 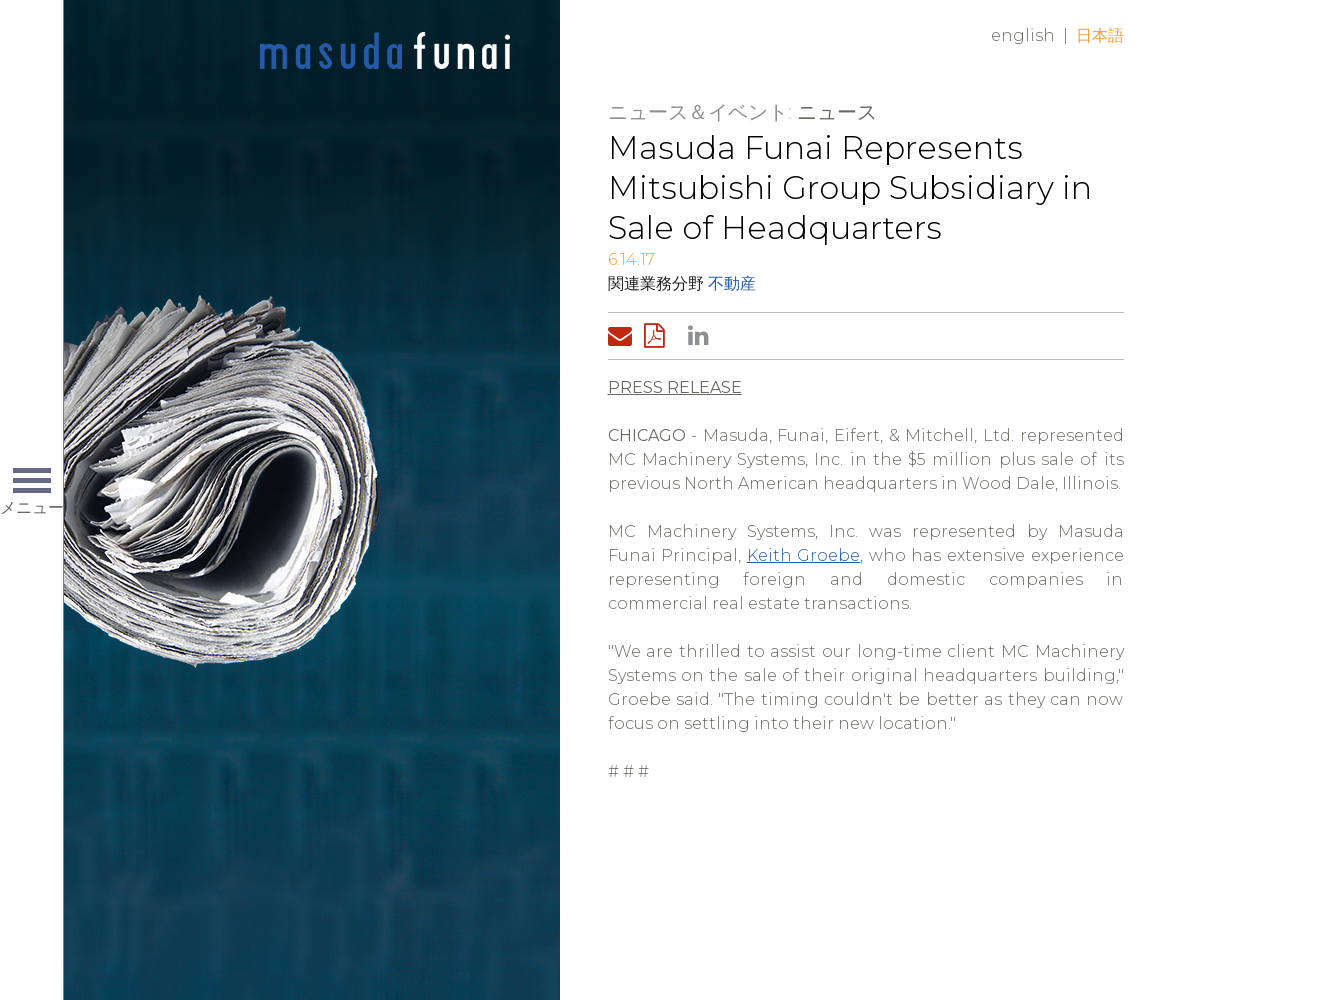 What do you see at coordinates (1023, 35) in the screenshot?
I see `English` at bounding box center [1023, 35].